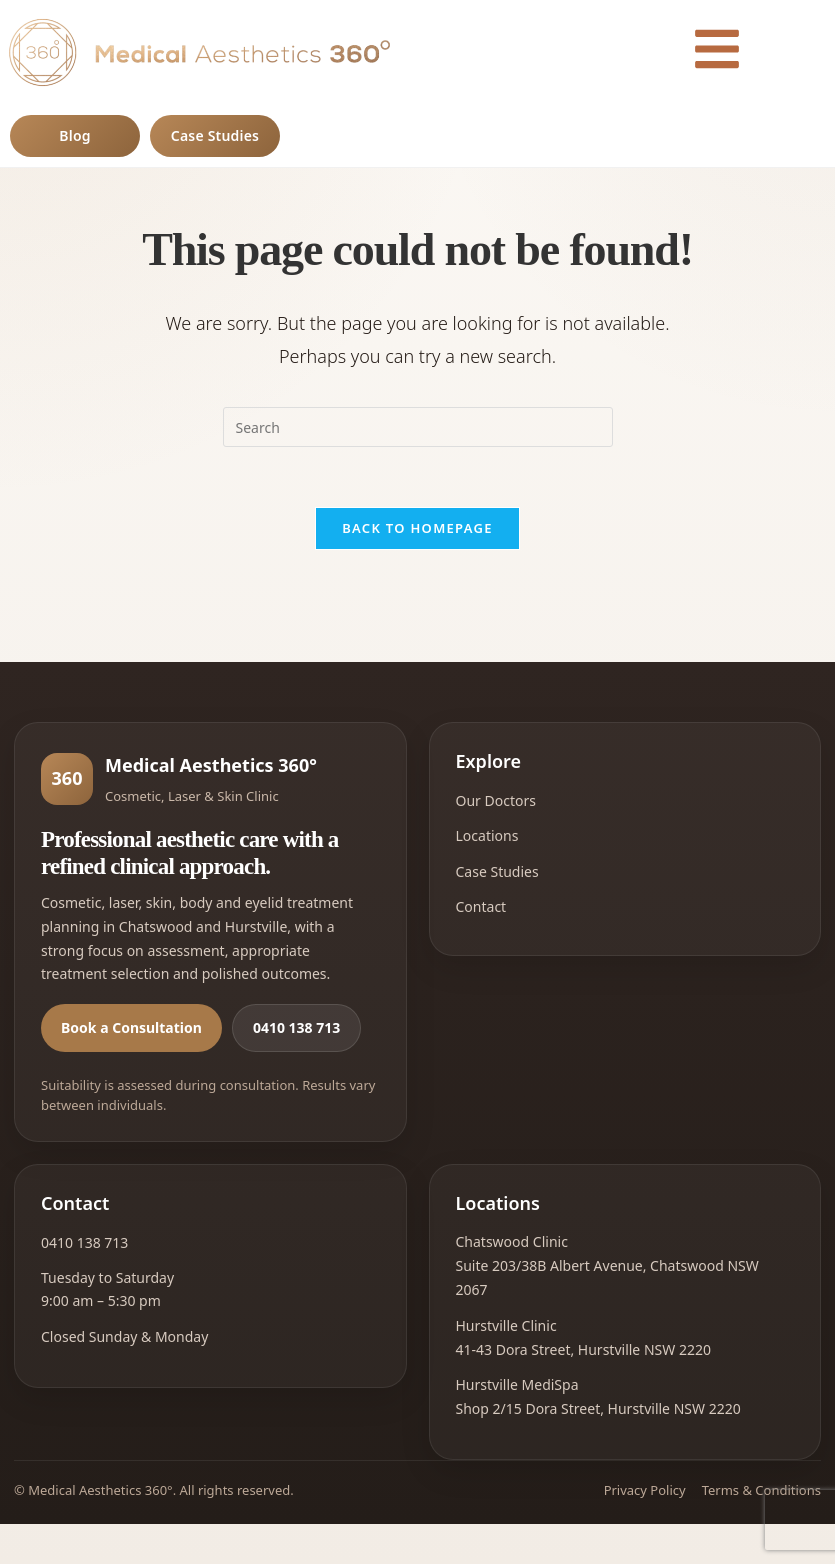  I want to click on Privacy Policy, so click(645, 1490).